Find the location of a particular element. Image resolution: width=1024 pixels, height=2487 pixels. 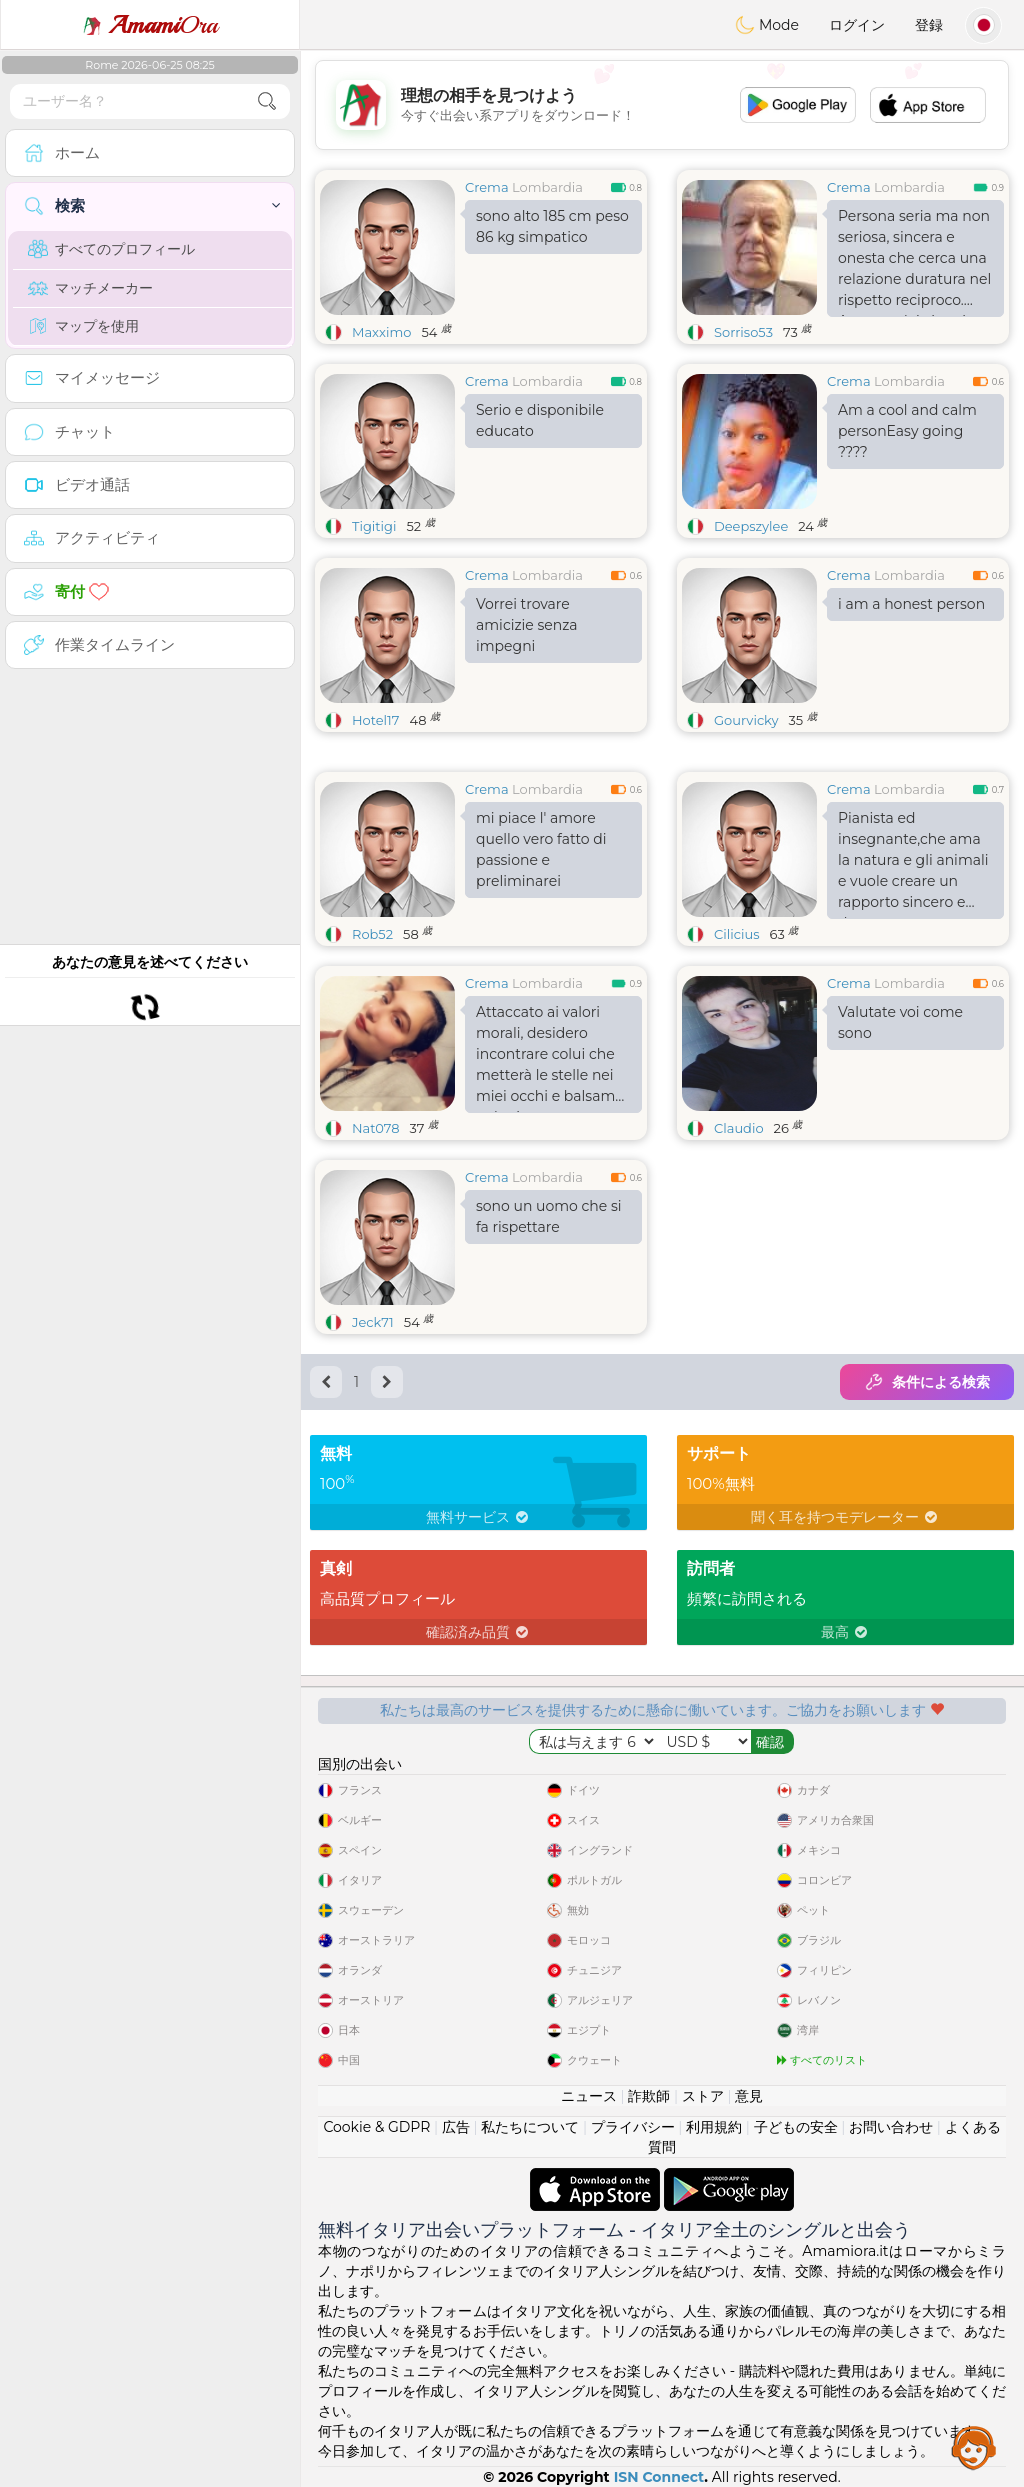

Crema is located at coordinates (487, 187).